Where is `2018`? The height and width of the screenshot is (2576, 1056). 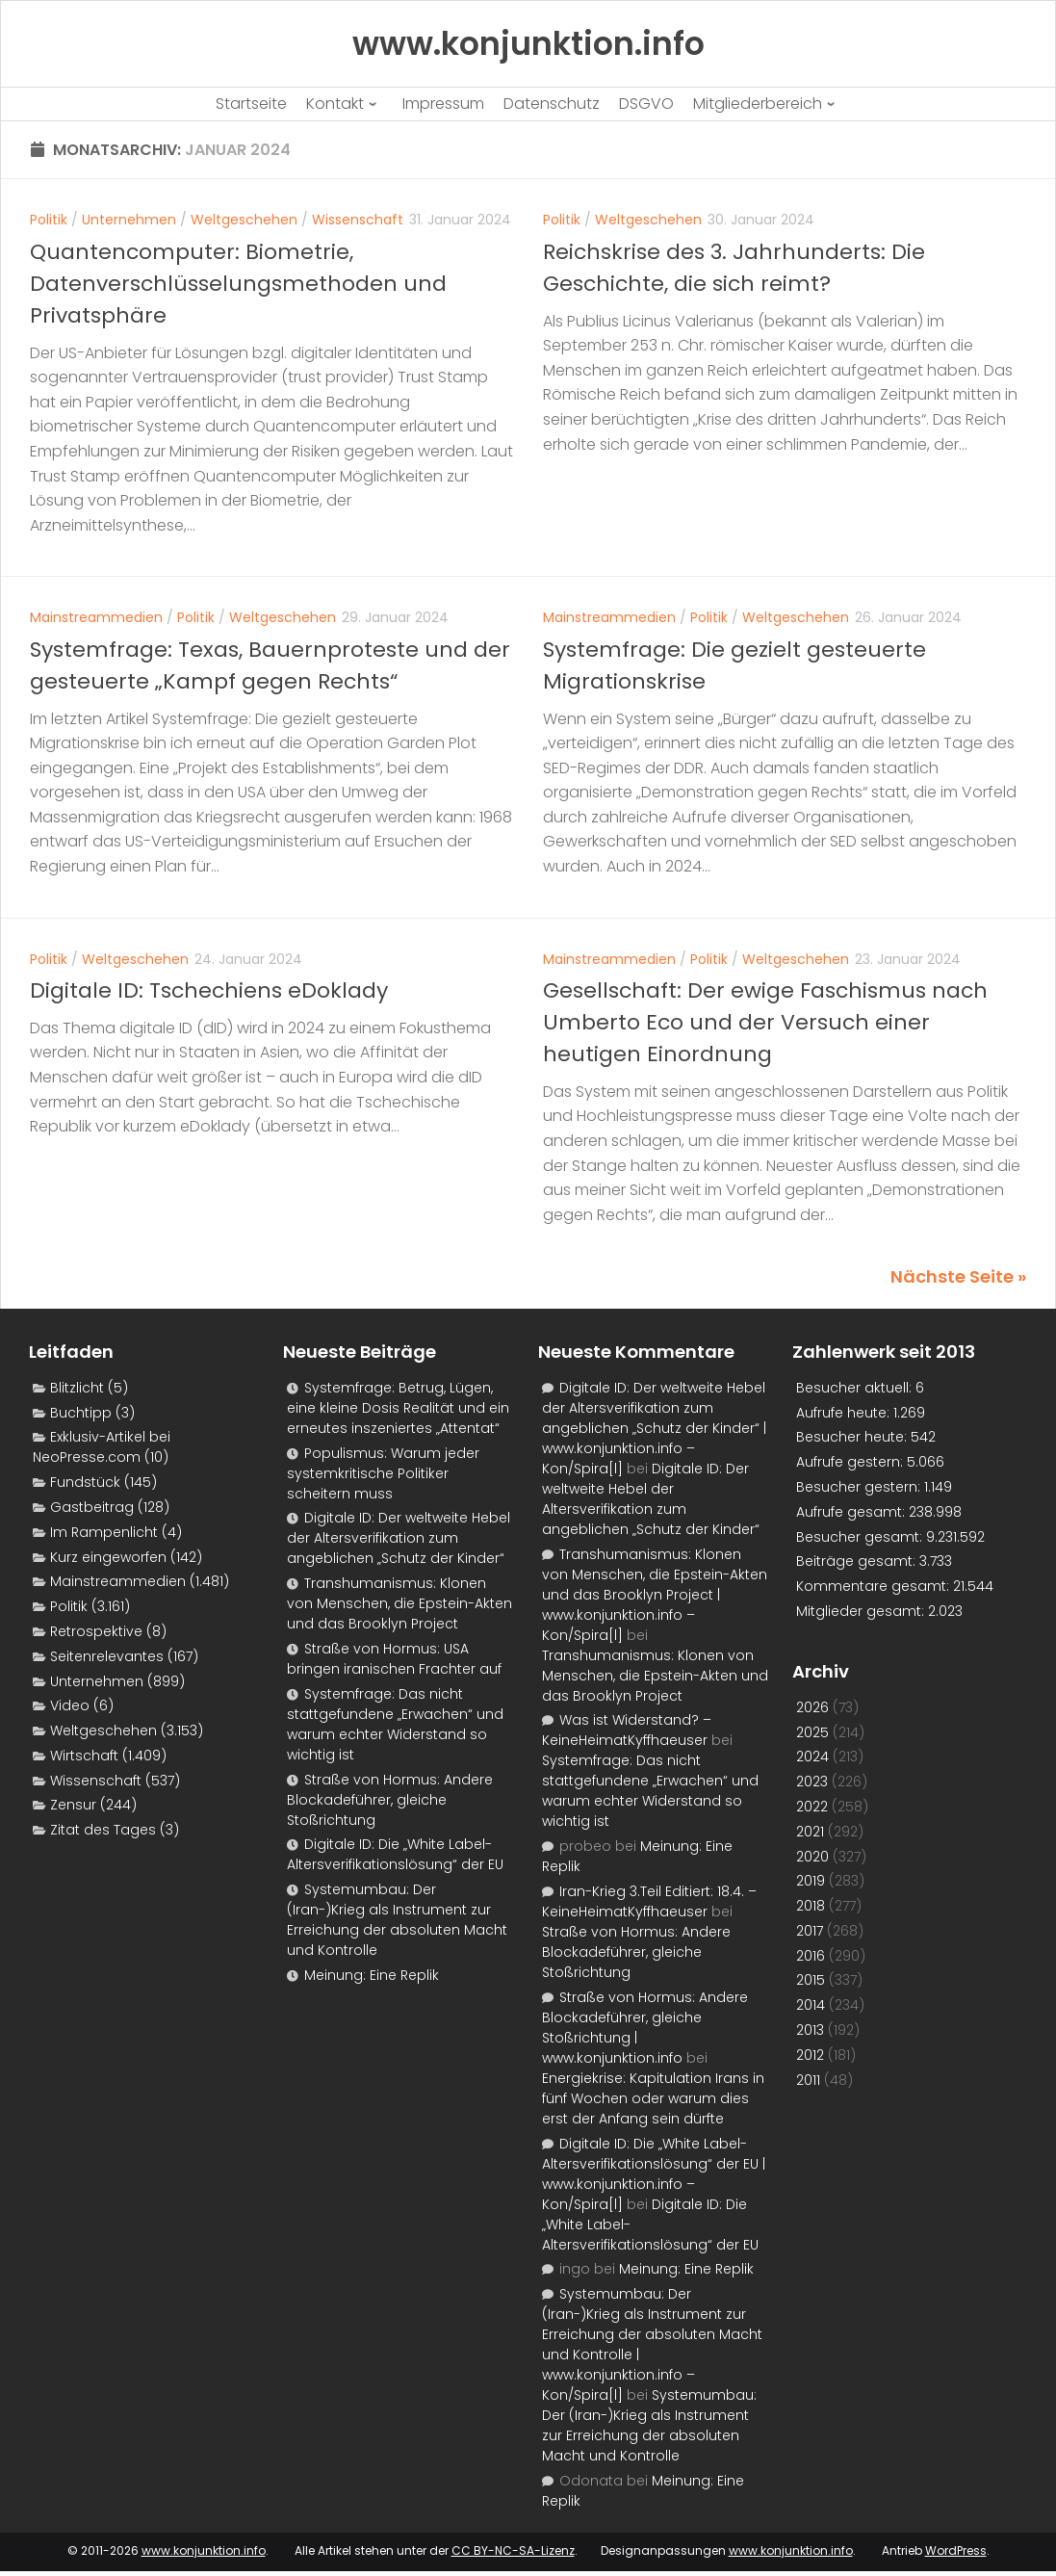 2018 is located at coordinates (810, 1905).